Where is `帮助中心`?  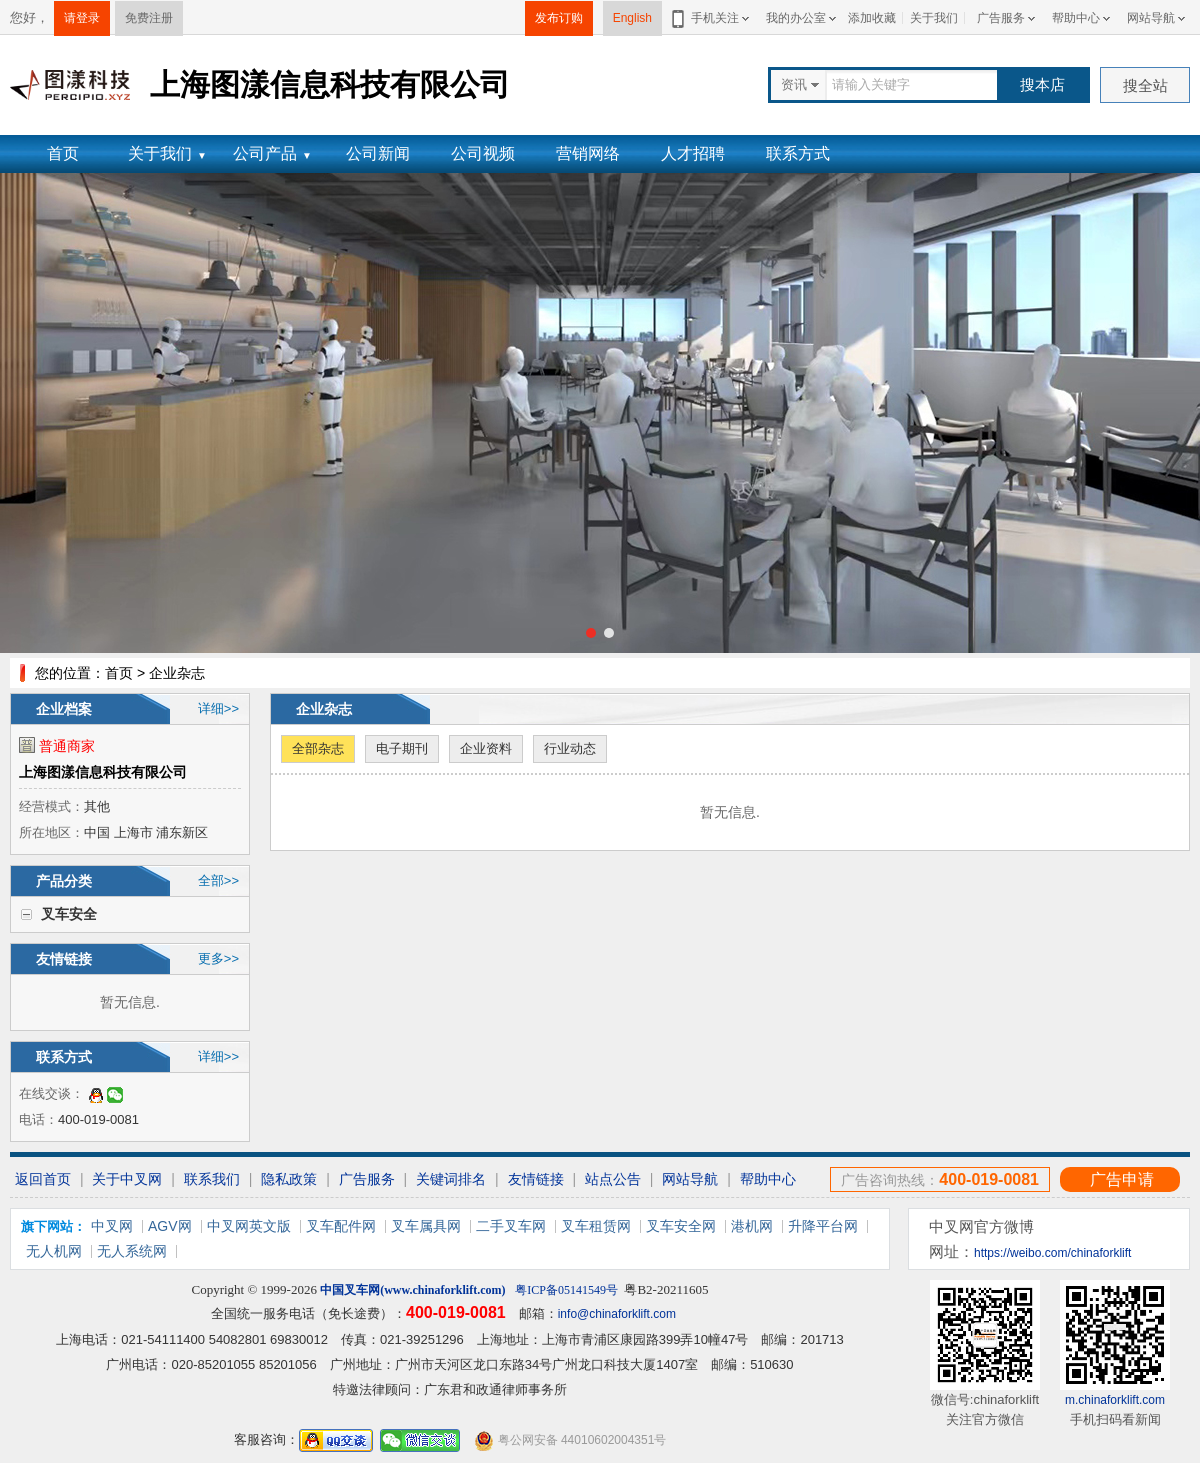 帮助中心 is located at coordinates (1076, 18).